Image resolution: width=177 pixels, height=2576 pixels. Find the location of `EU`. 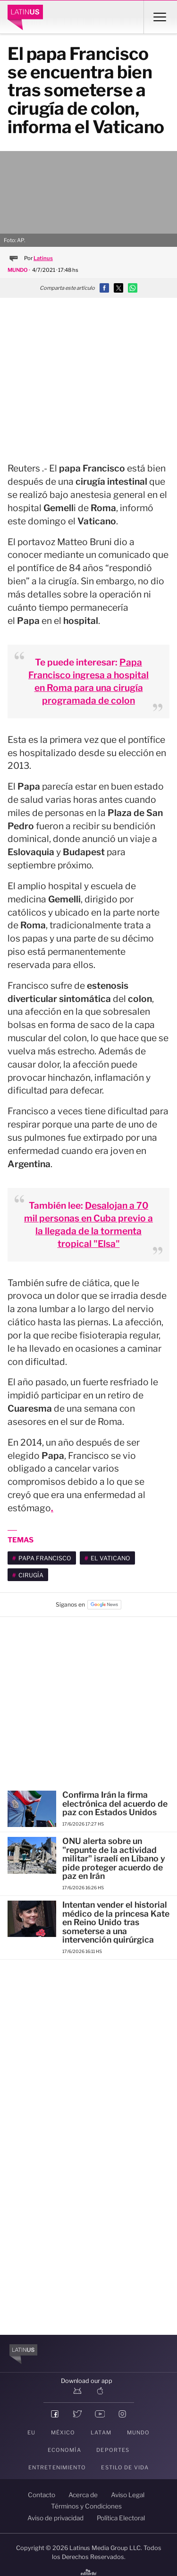

EU is located at coordinates (31, 2432).